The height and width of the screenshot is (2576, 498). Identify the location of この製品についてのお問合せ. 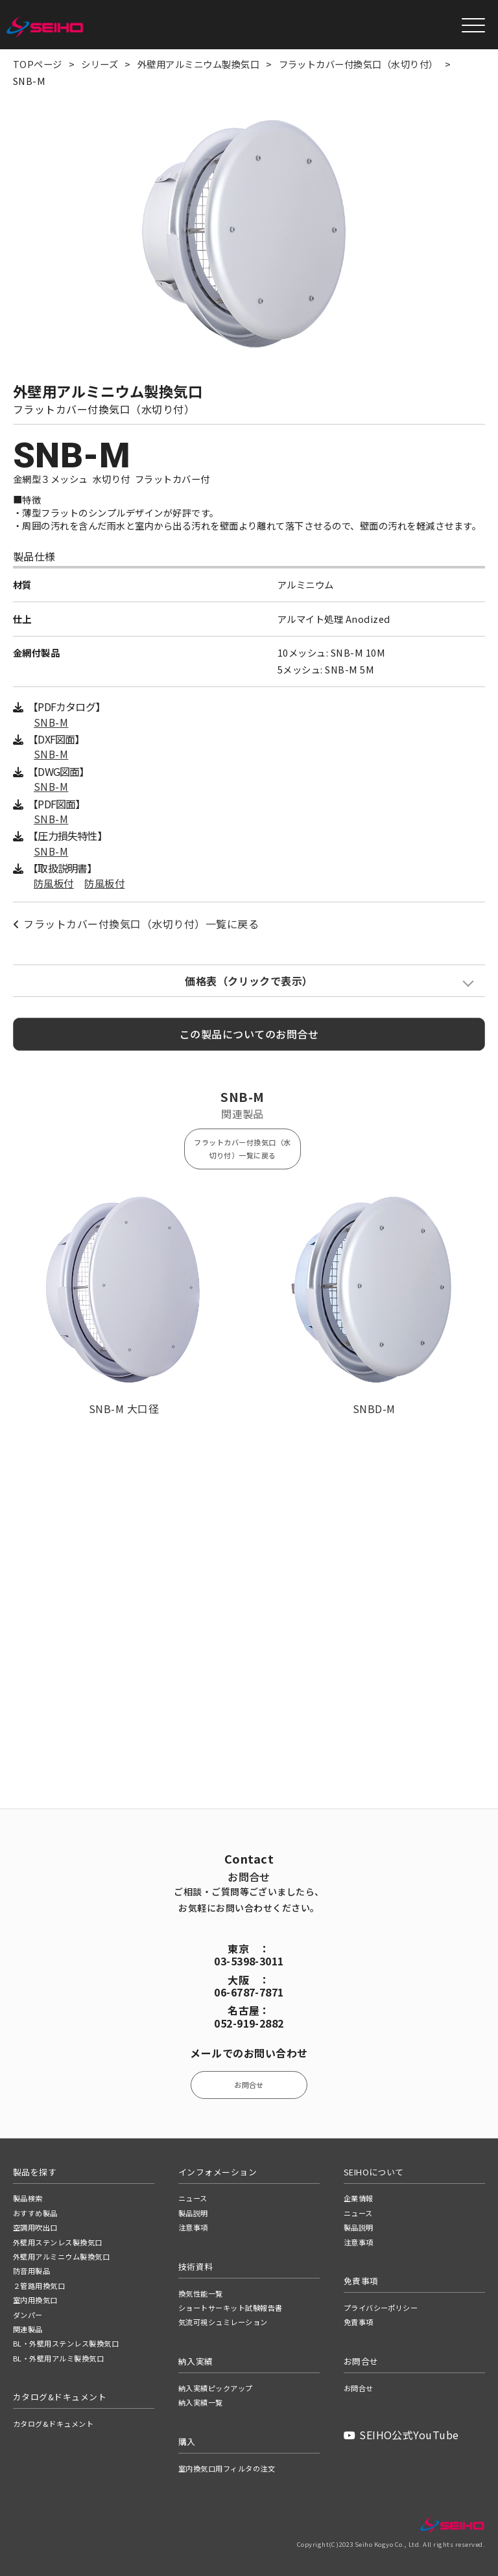
(249, 1034).